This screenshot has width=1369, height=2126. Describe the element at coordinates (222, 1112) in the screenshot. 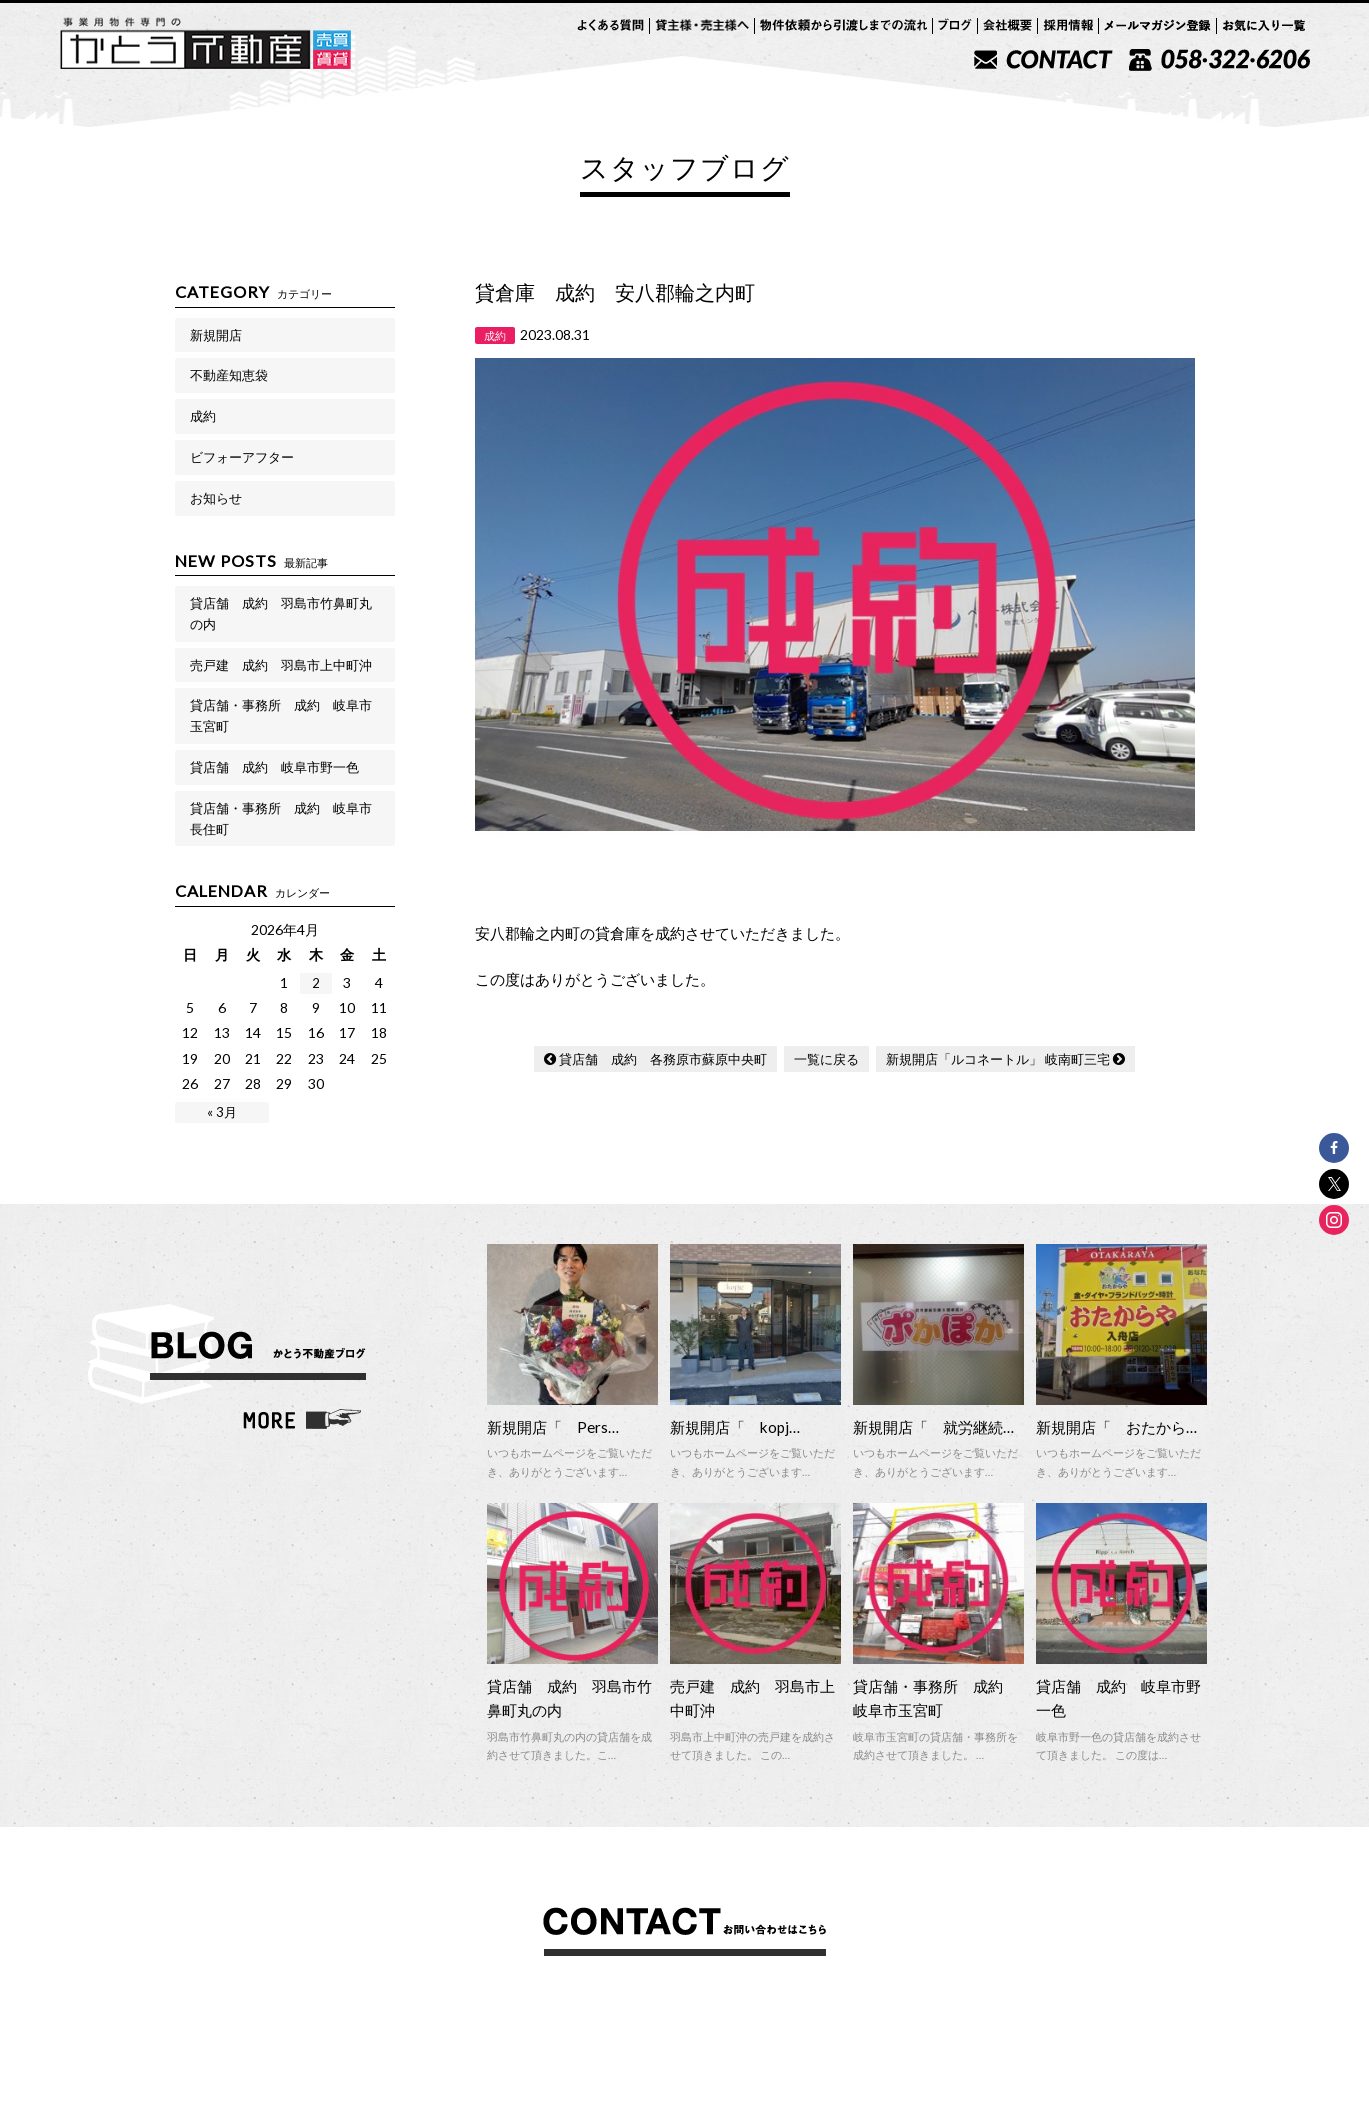

I see `« 3月` at that location.